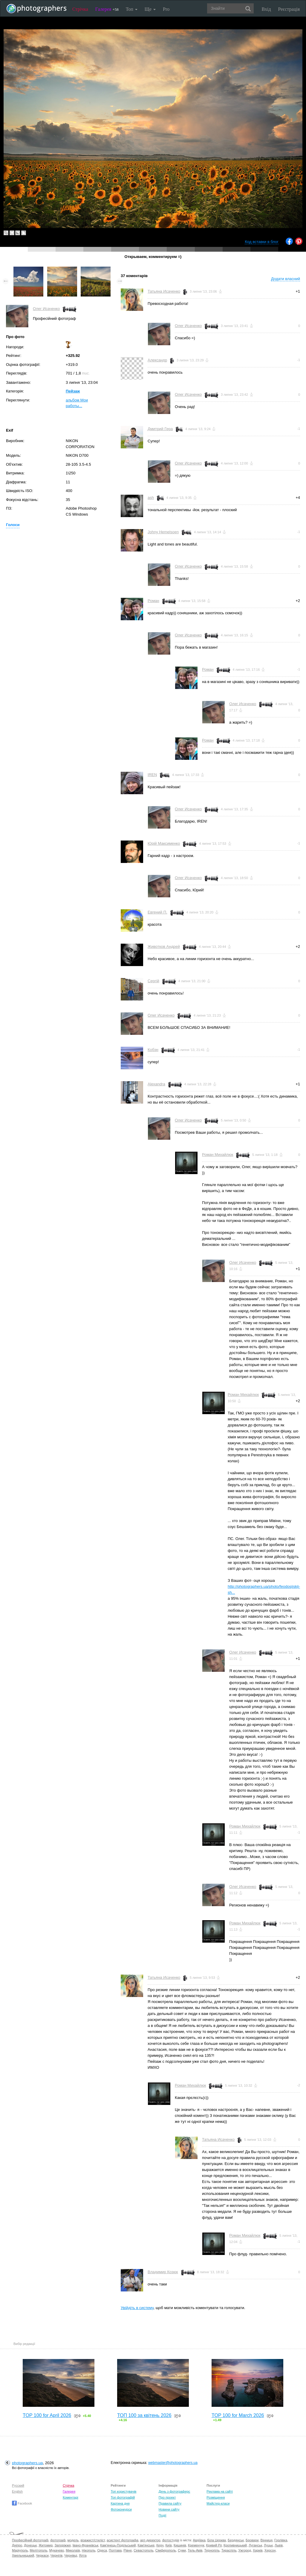  I want to click on Стрічка, so click(80, 9).